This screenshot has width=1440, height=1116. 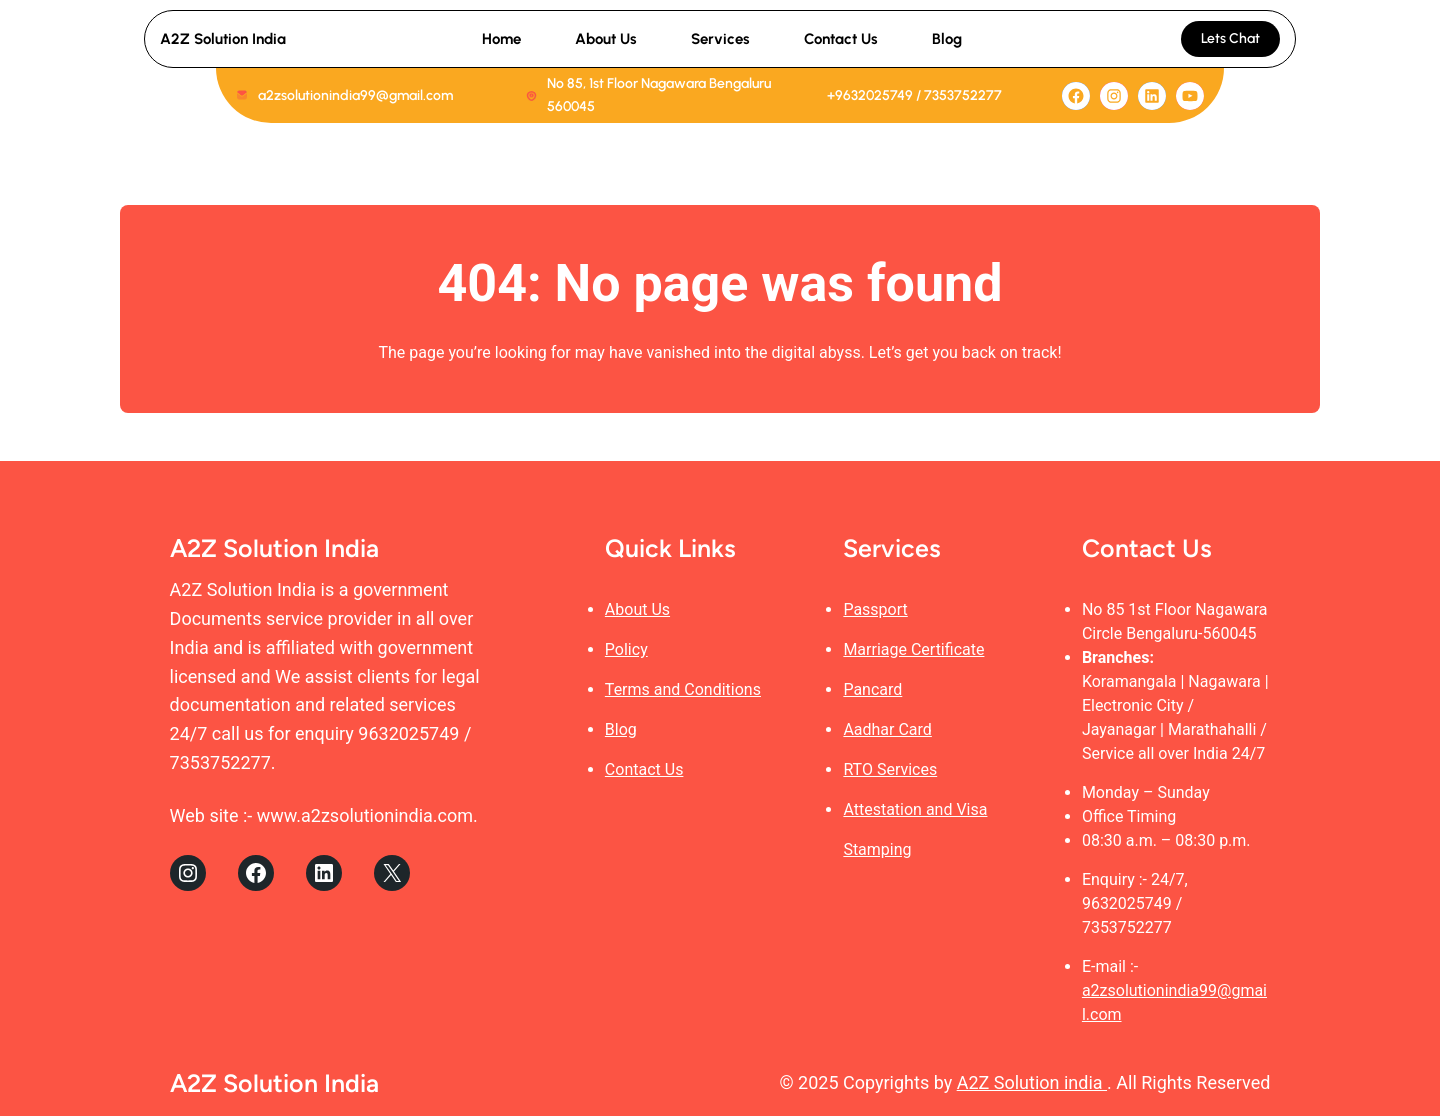 I want to click on RTO Services, so click(x=890, y=769).